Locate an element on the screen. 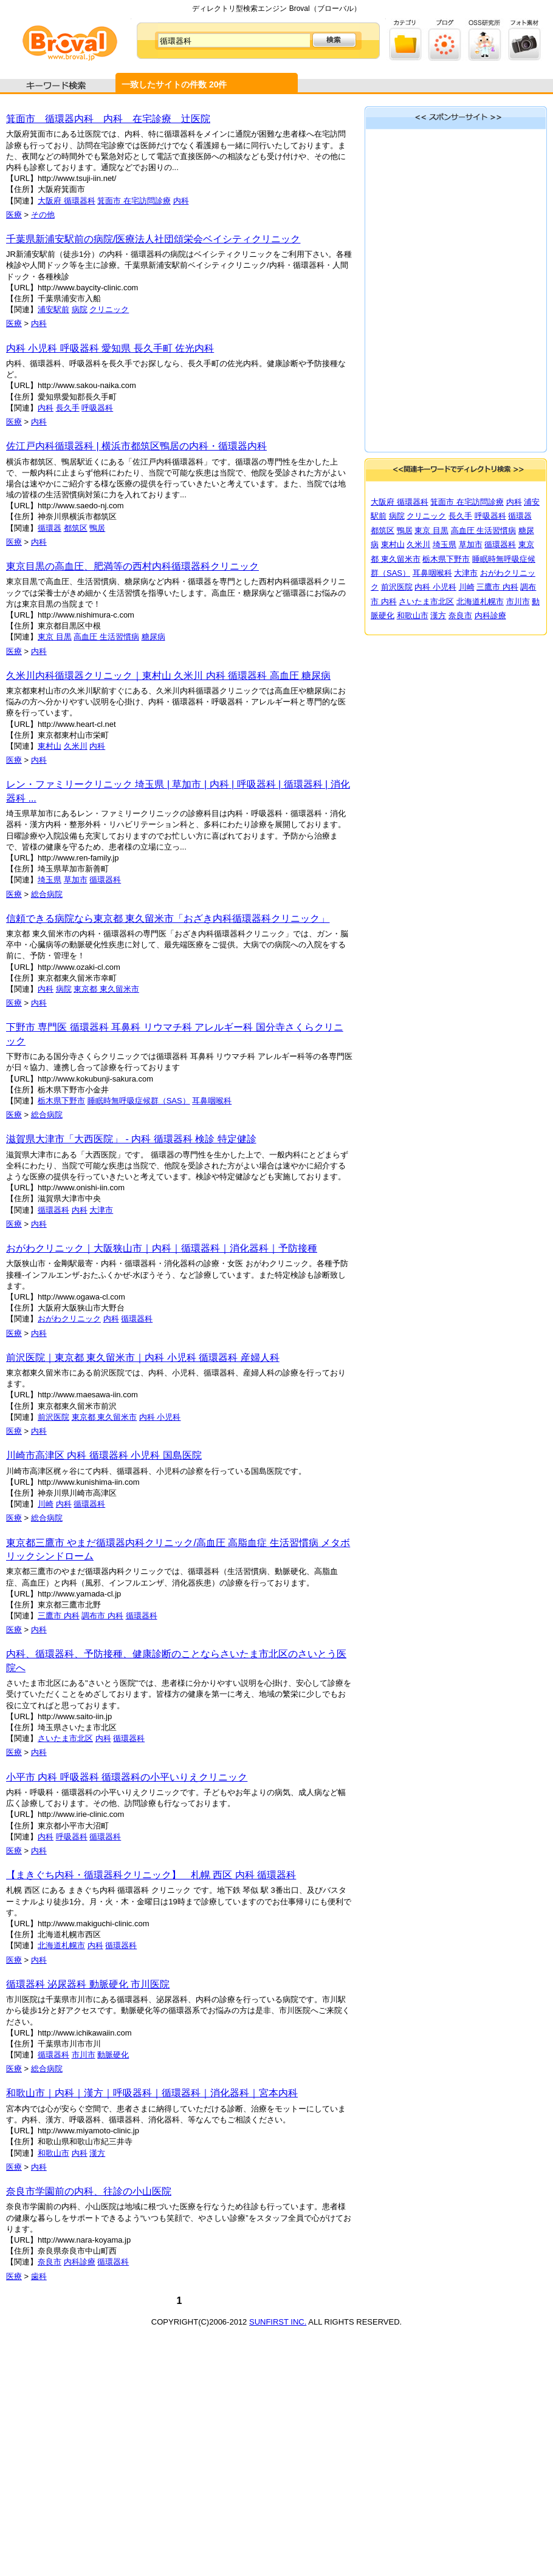 The width and height of the screenshot is (553, 2576). 東京 目黒 is located at coordinates (55, 636).